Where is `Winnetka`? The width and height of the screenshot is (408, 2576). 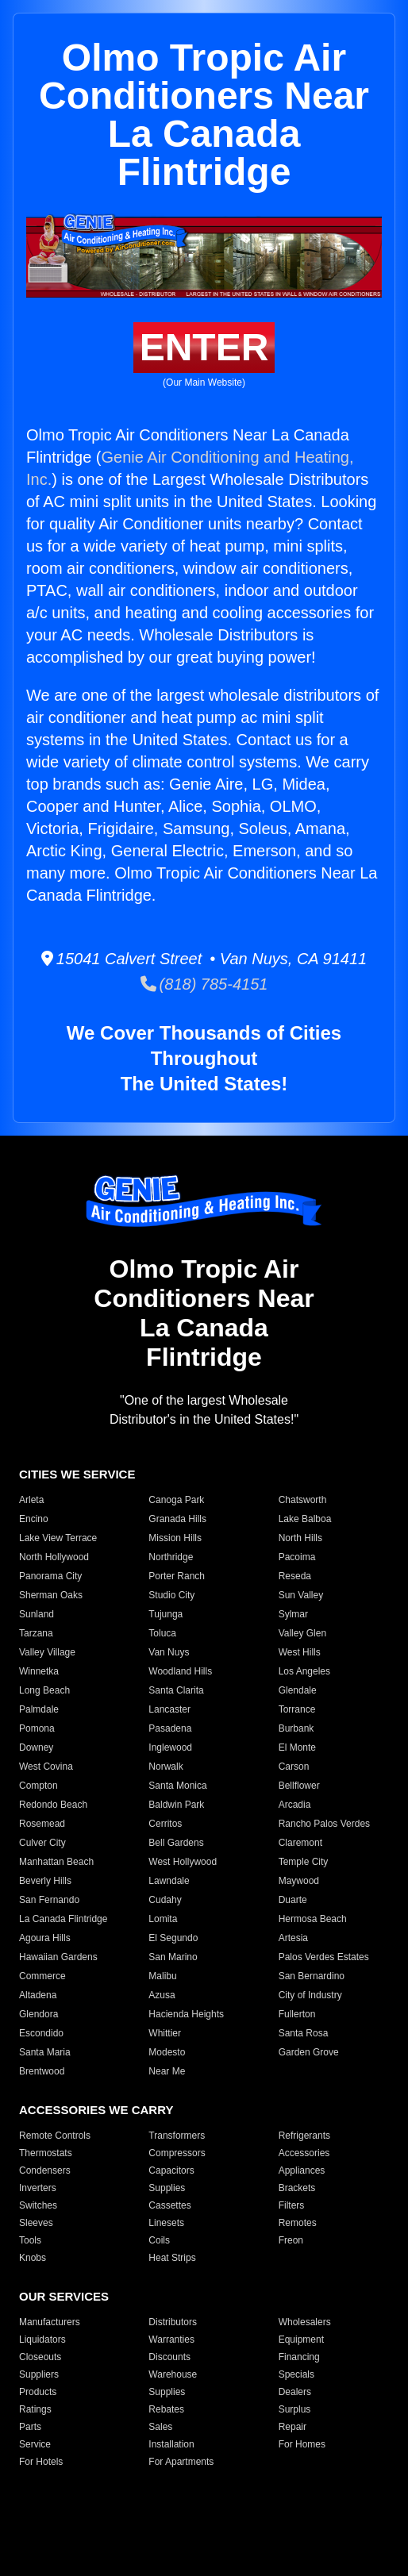 Winnetka is located at coordinates (39, 1671).